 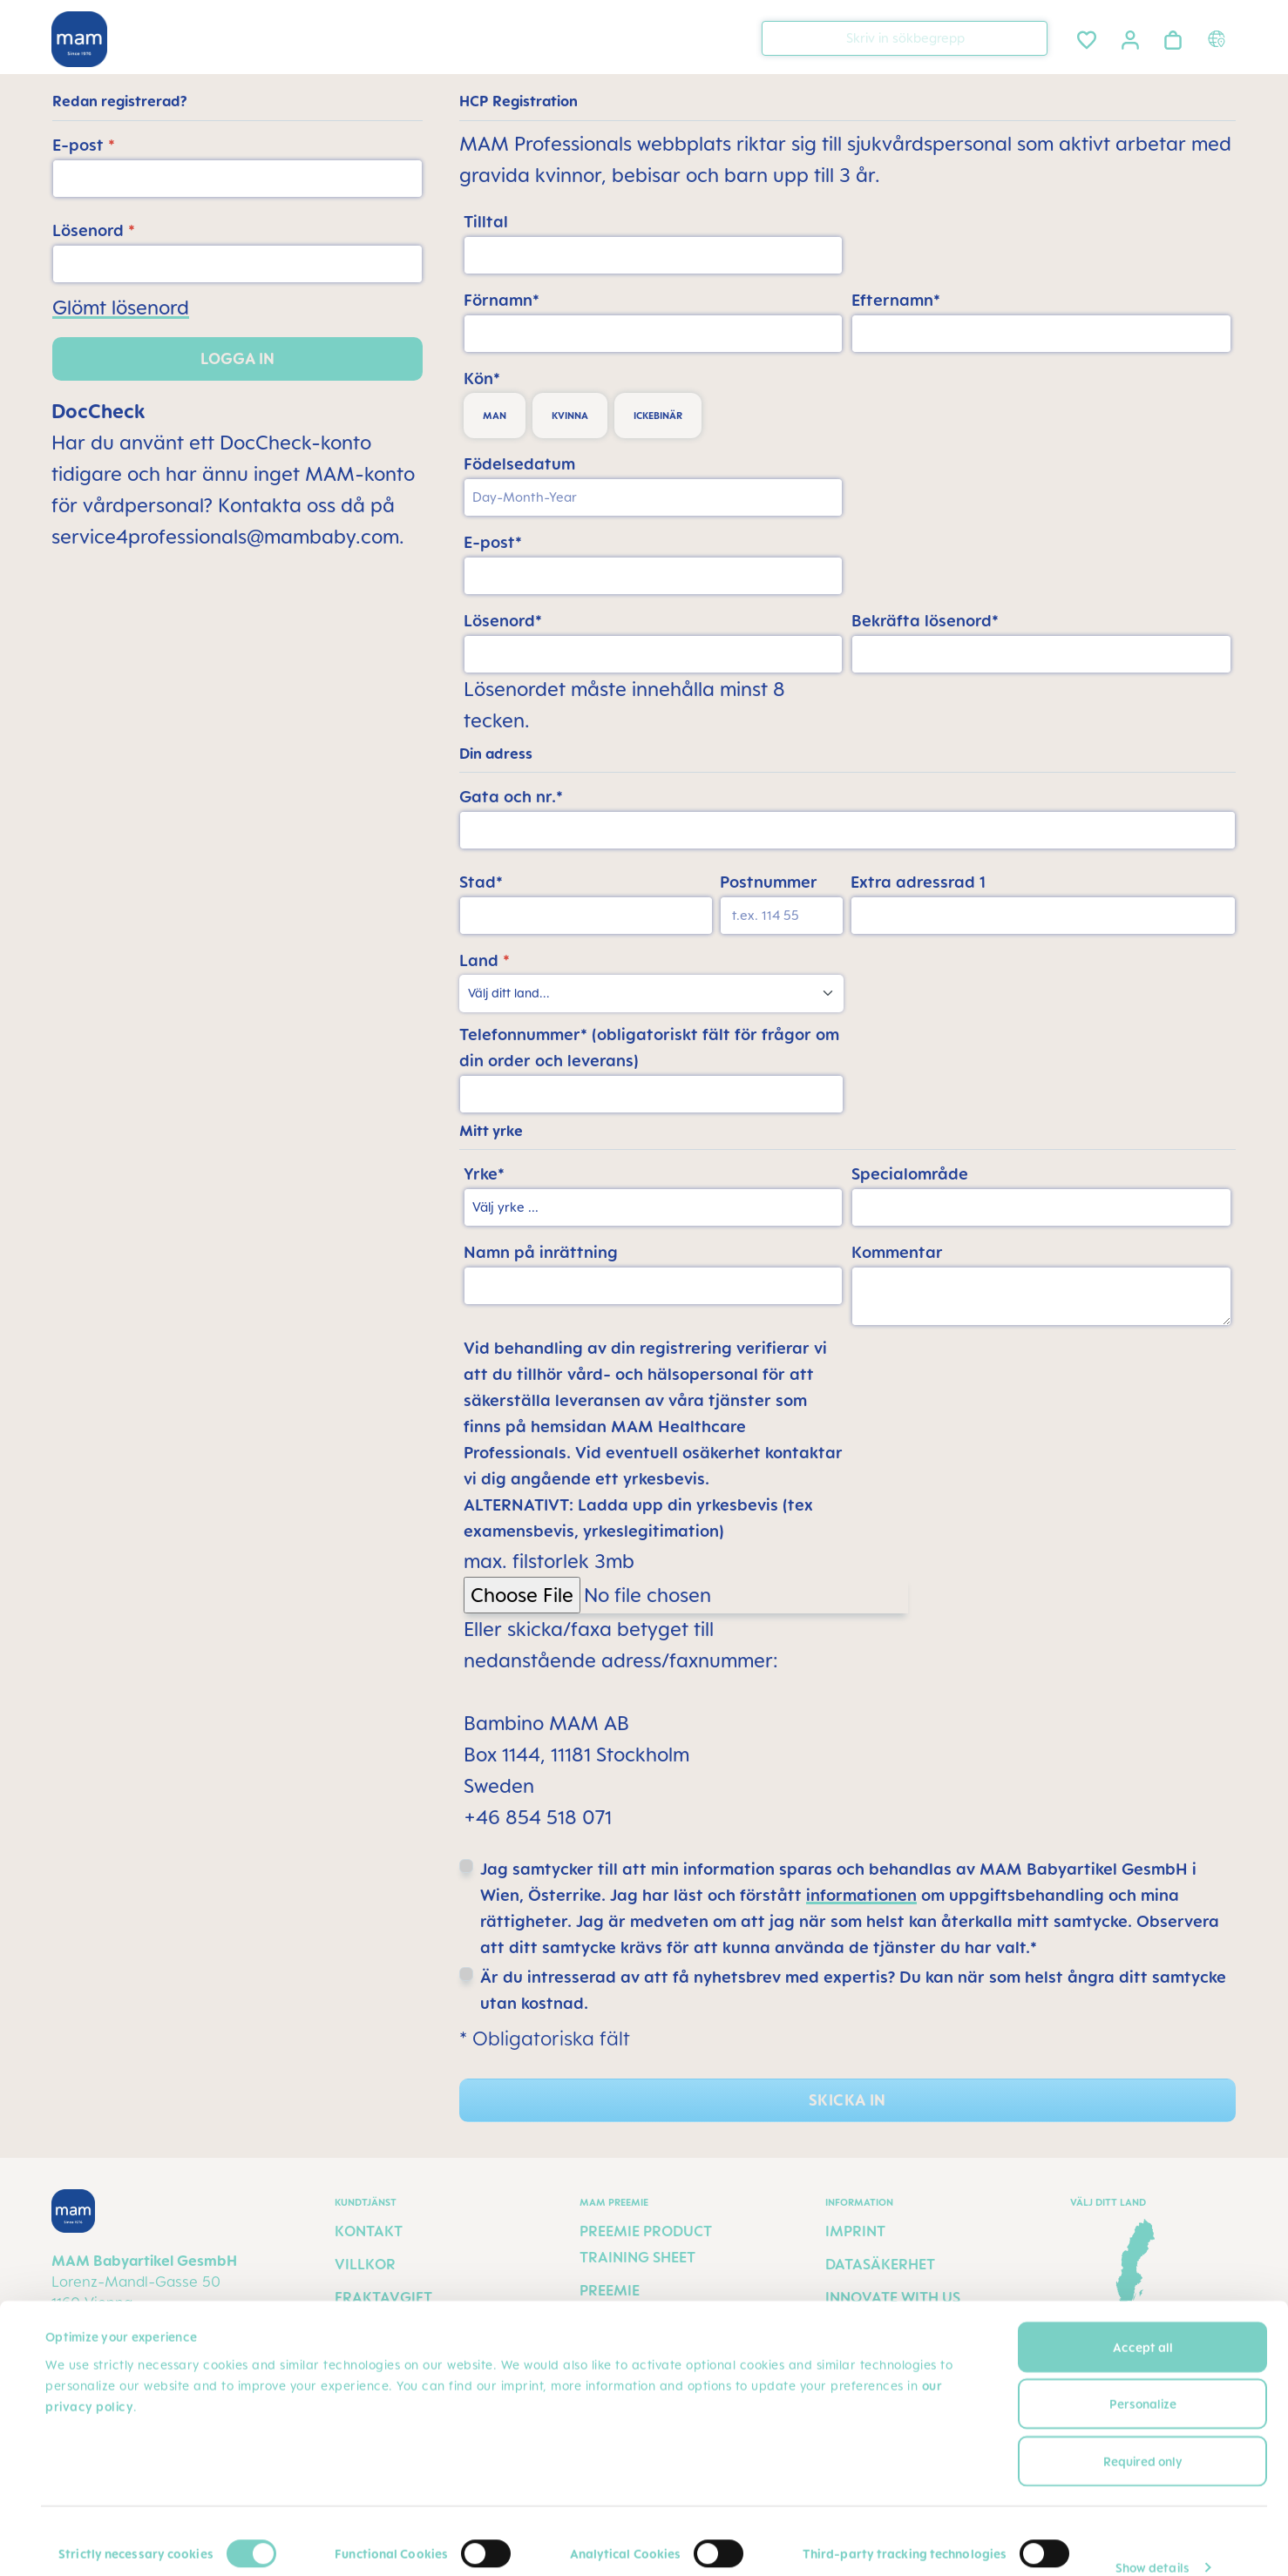 I want to click on Personalize, so click(x=1142, y=2378).